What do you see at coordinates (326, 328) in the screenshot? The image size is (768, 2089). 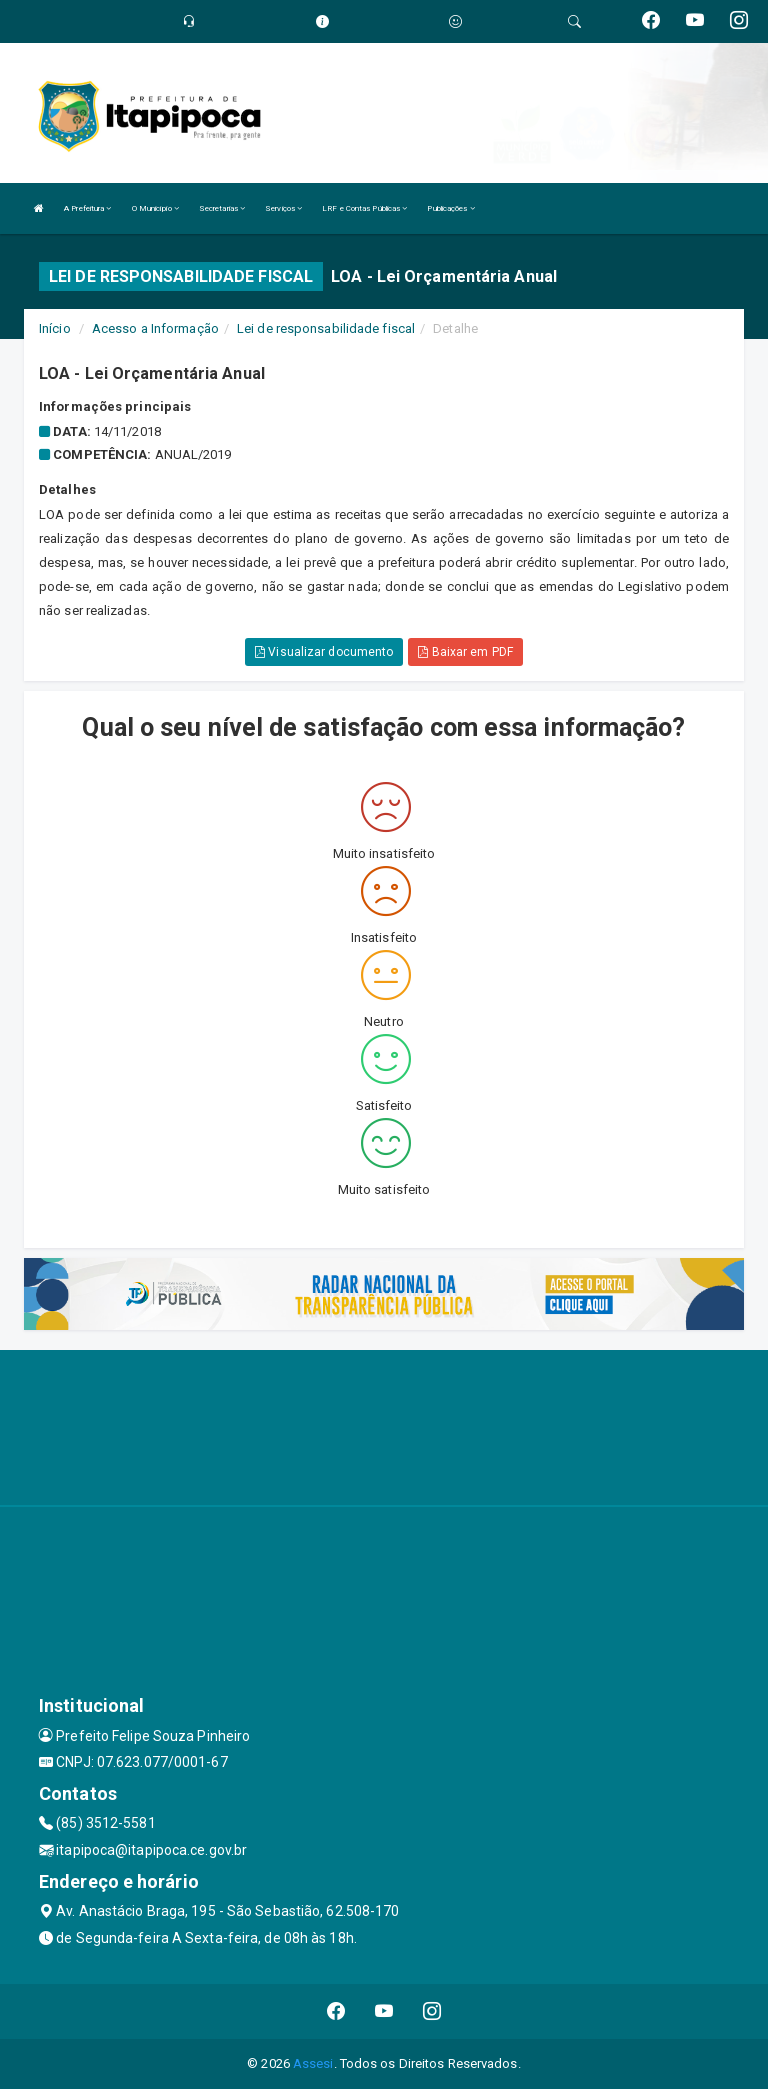 I see `Lei de responsabilidade fiscal` at bounding box center [326, 328].